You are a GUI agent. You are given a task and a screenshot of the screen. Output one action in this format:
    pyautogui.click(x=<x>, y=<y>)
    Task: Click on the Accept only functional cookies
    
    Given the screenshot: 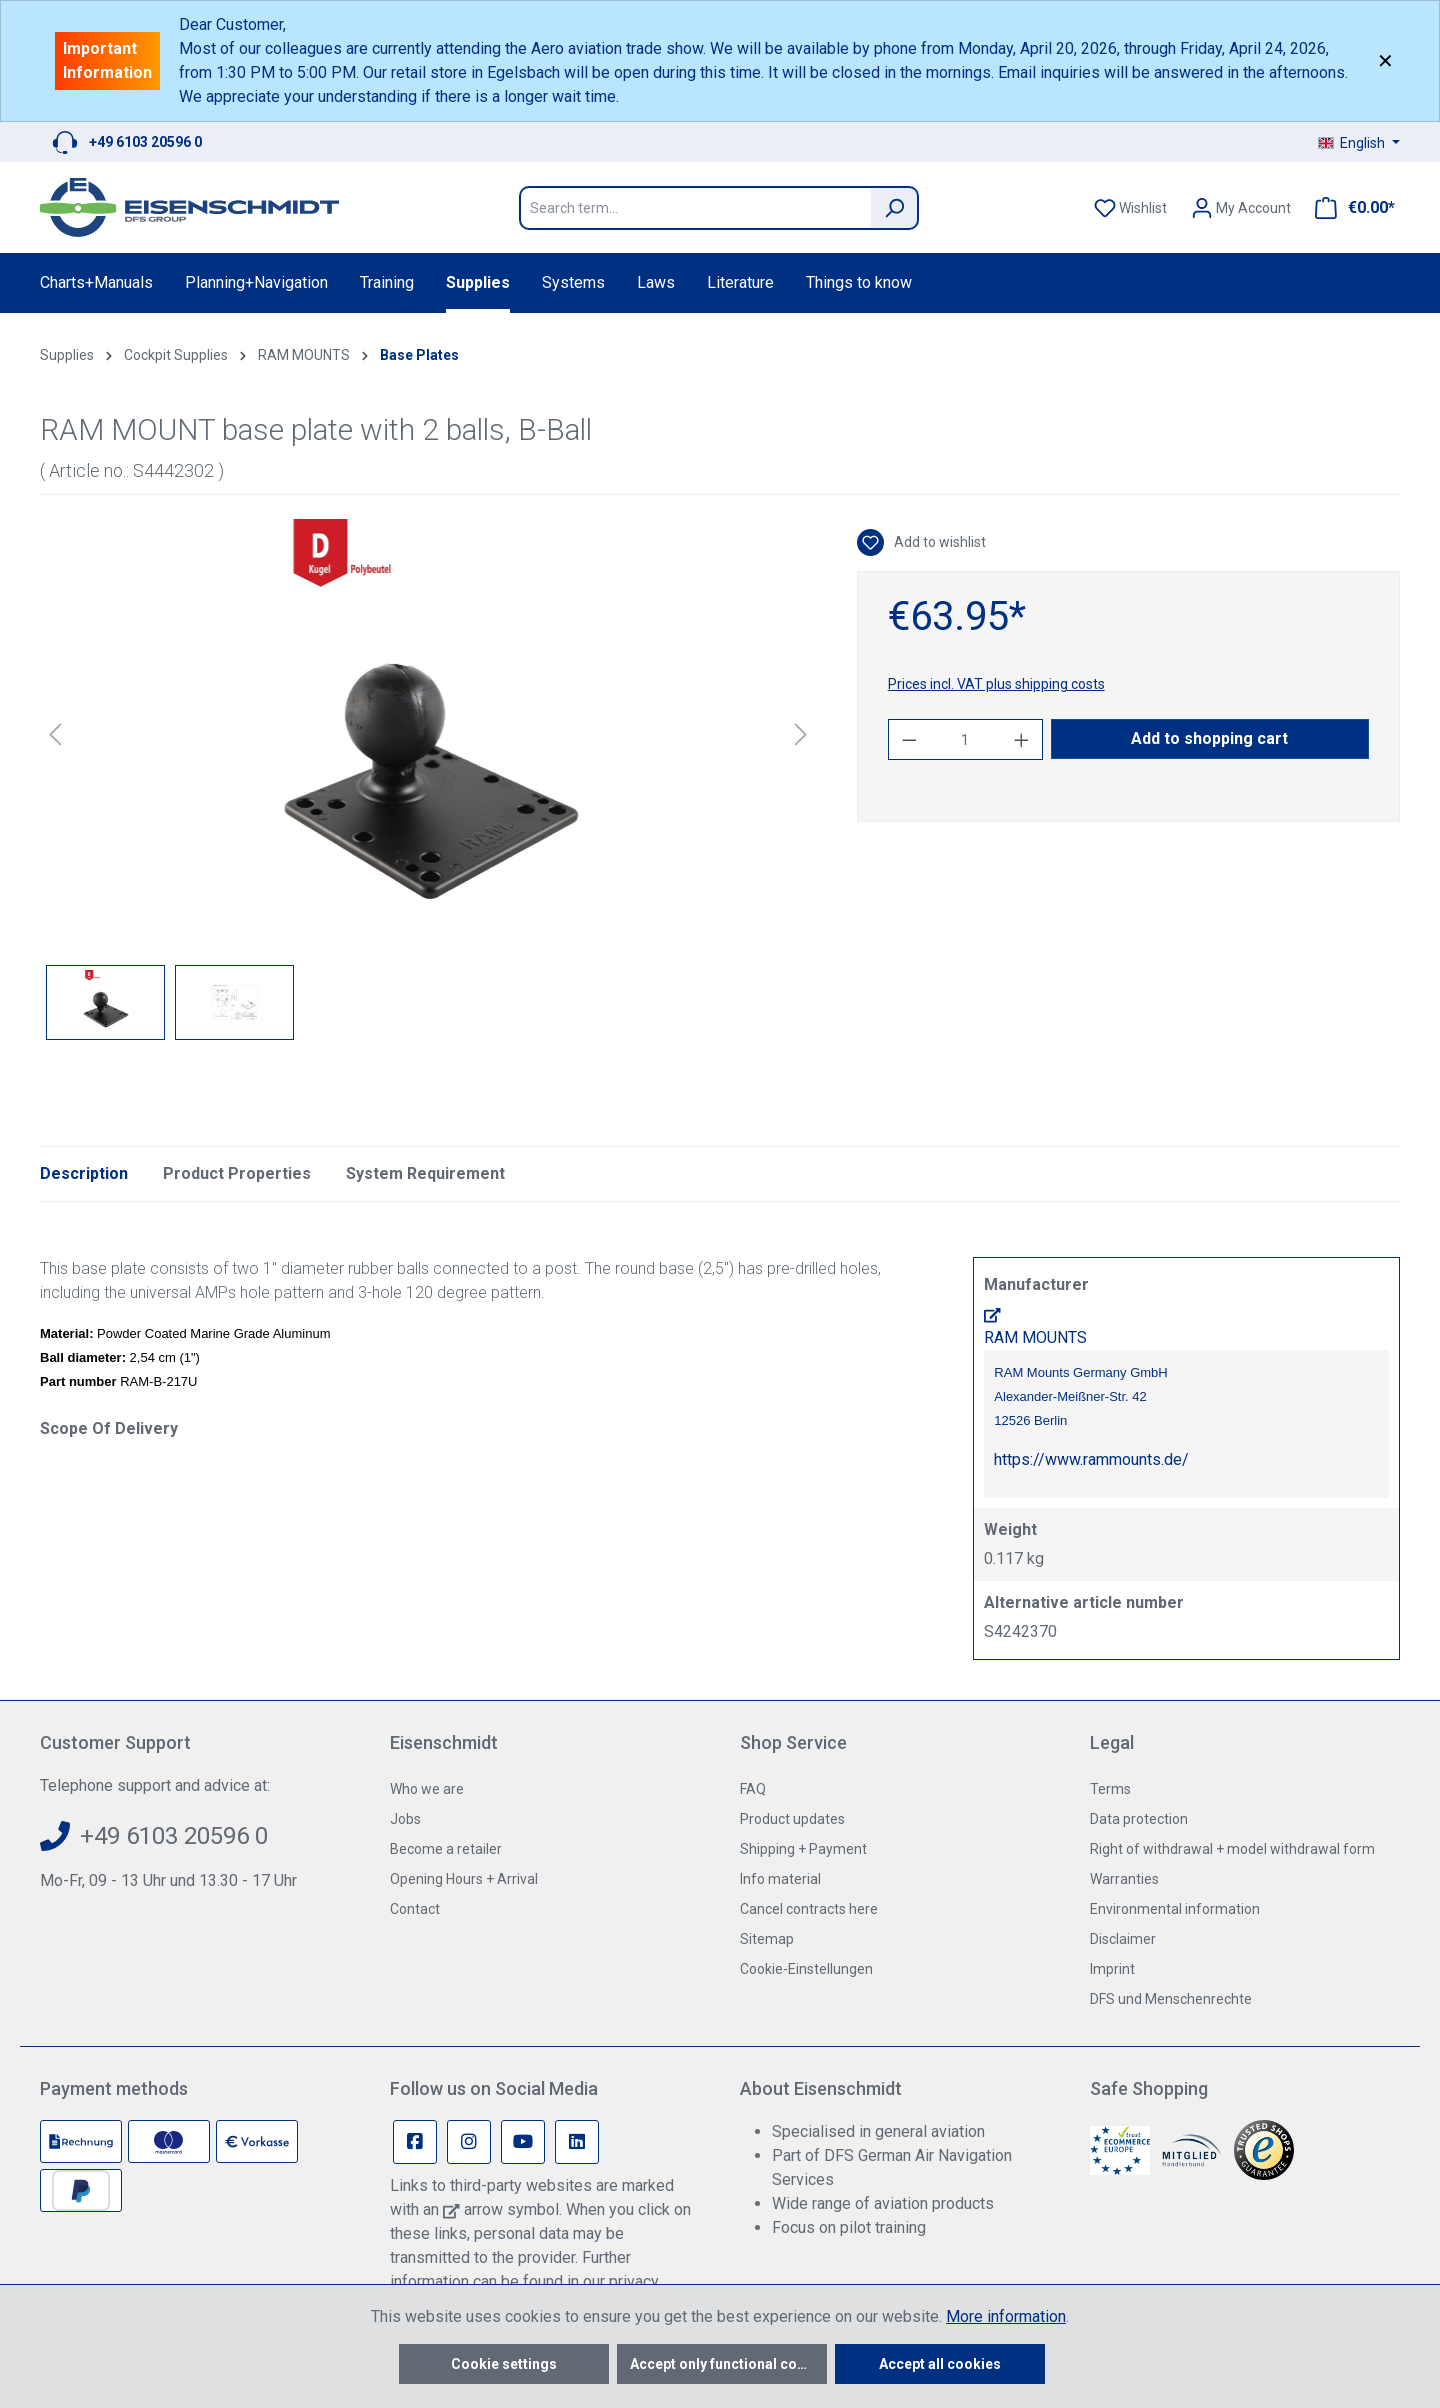 What is the action you would take?
    pyautogui.click(x=728, y=2364)
    